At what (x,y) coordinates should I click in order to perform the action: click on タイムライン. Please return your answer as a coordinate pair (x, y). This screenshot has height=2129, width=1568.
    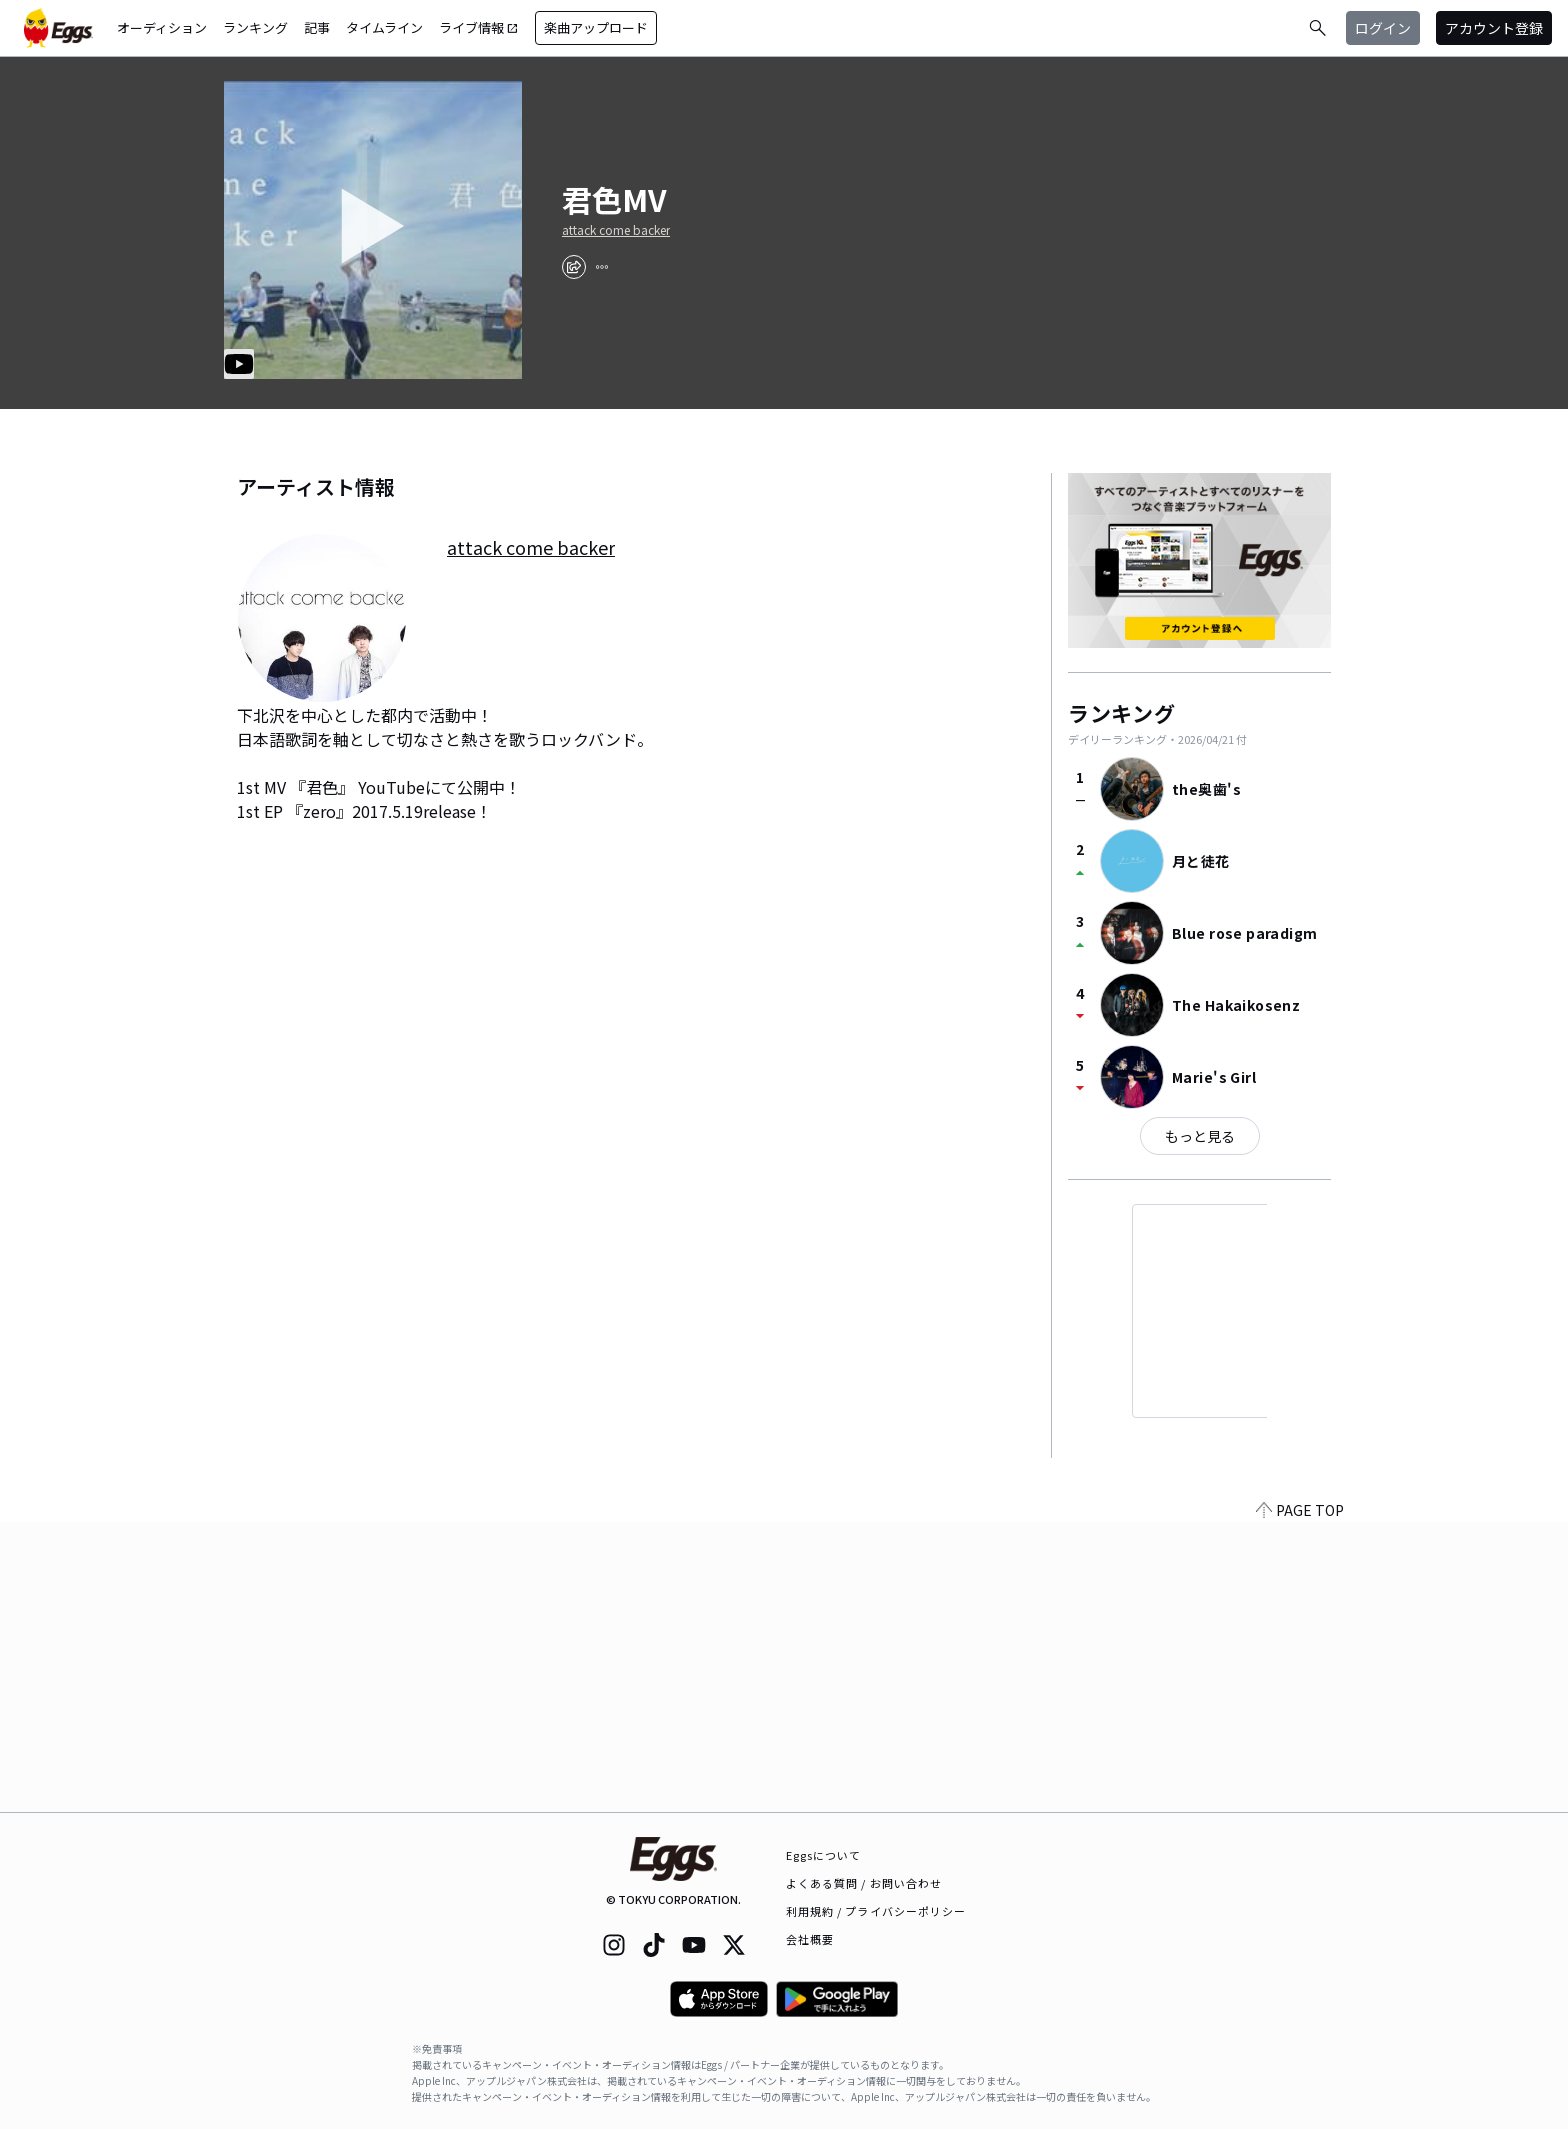
    Looking at the image, I should click on (384, 27).